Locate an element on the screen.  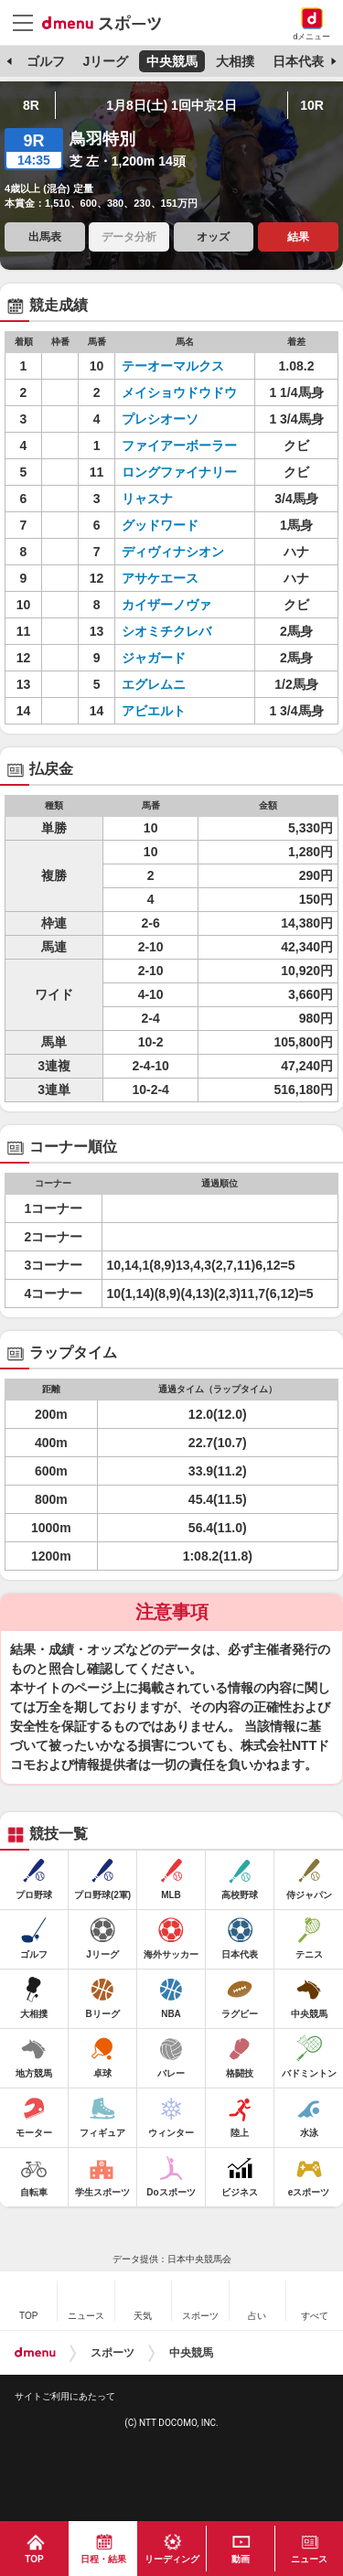
動画 is located at coordinates (240, 2559).